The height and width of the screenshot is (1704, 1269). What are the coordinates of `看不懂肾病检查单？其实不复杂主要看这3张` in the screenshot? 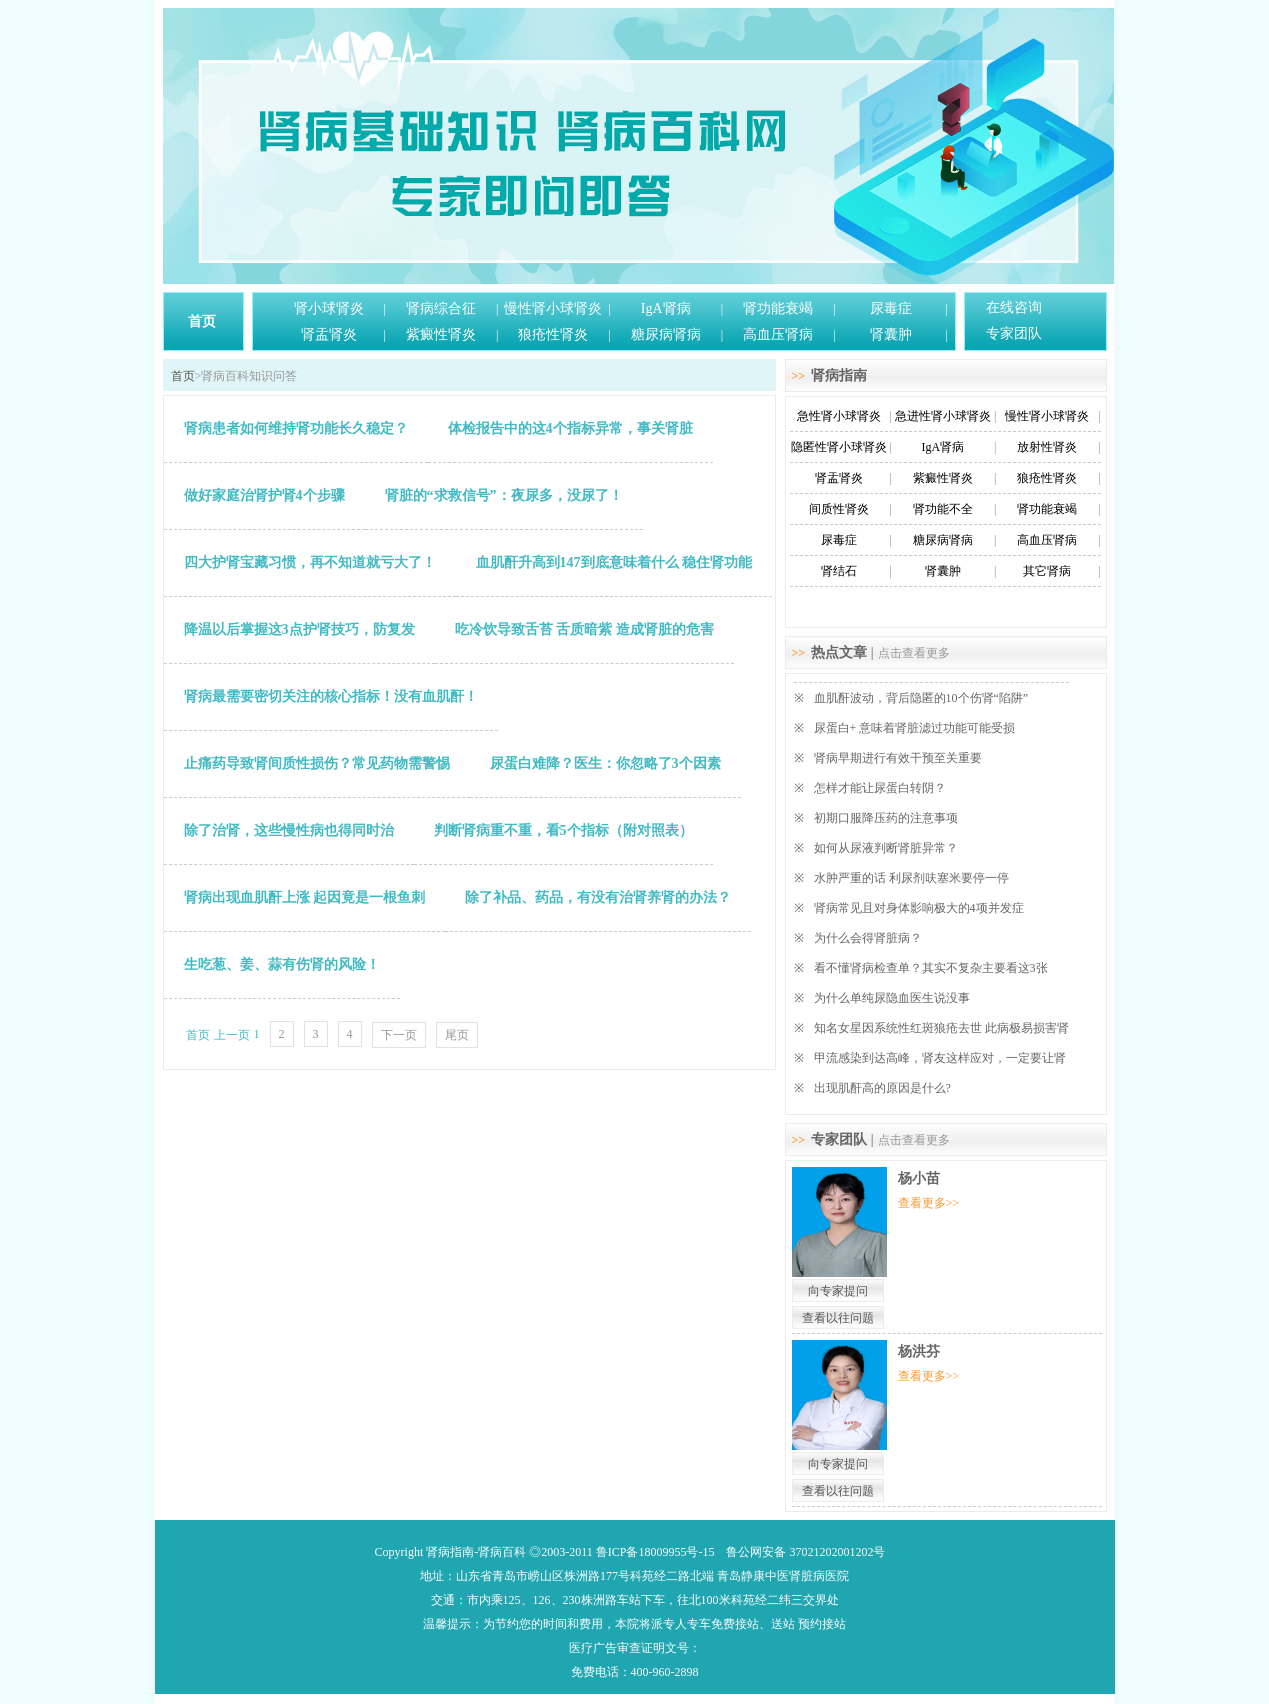 It's located at (931, 968).